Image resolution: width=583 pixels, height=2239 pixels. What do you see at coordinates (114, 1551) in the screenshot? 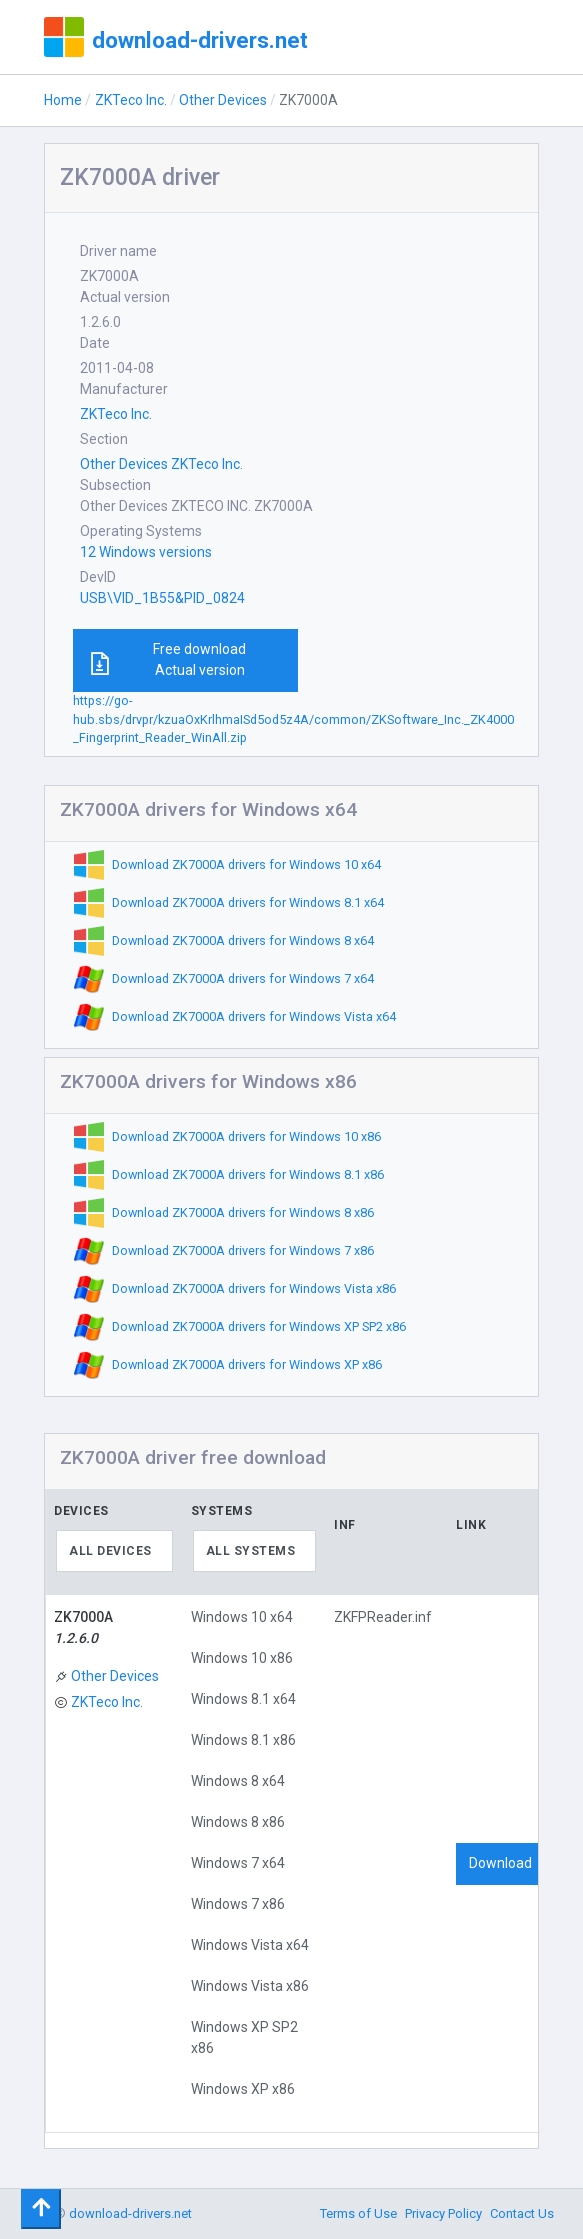
I see `[combobox]` at bounding box center [114, 1551].